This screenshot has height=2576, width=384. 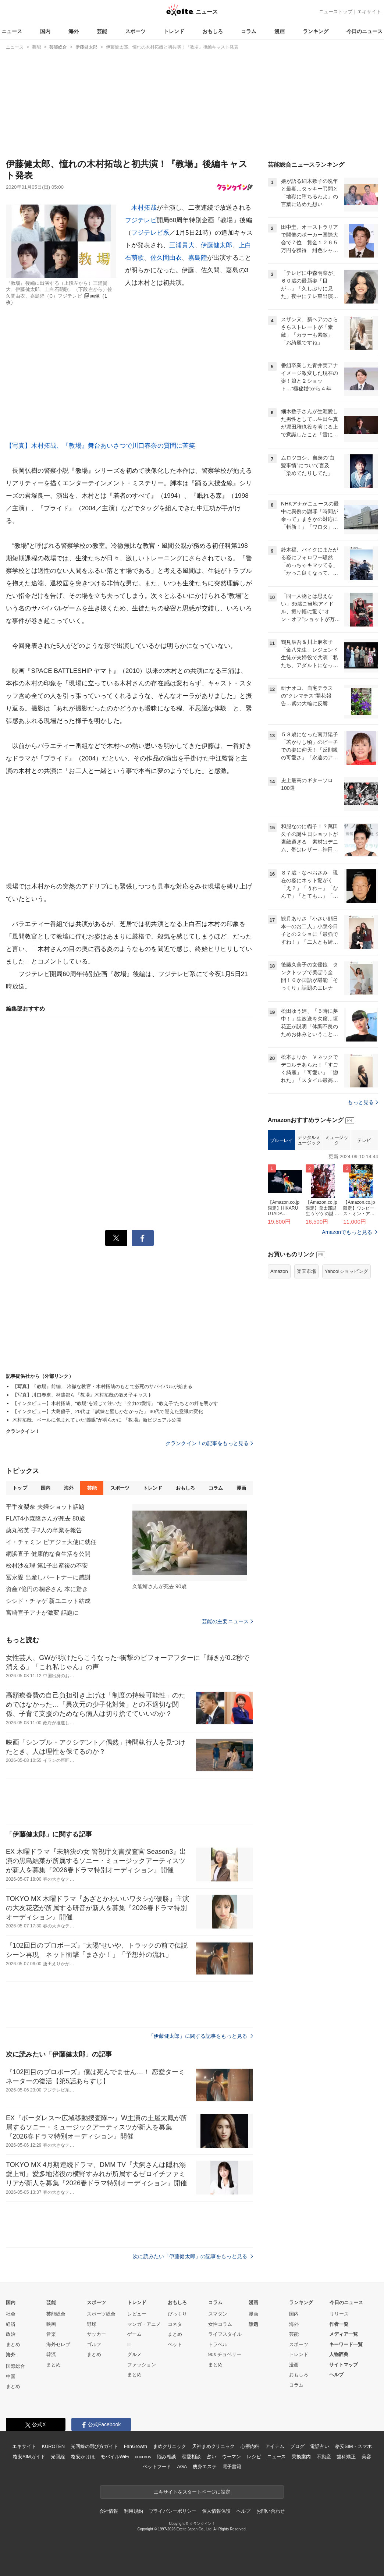 What do you see at coordinates (366, 2456) in the screenshot?
I see `美容` at bounding box center [366, 2456].